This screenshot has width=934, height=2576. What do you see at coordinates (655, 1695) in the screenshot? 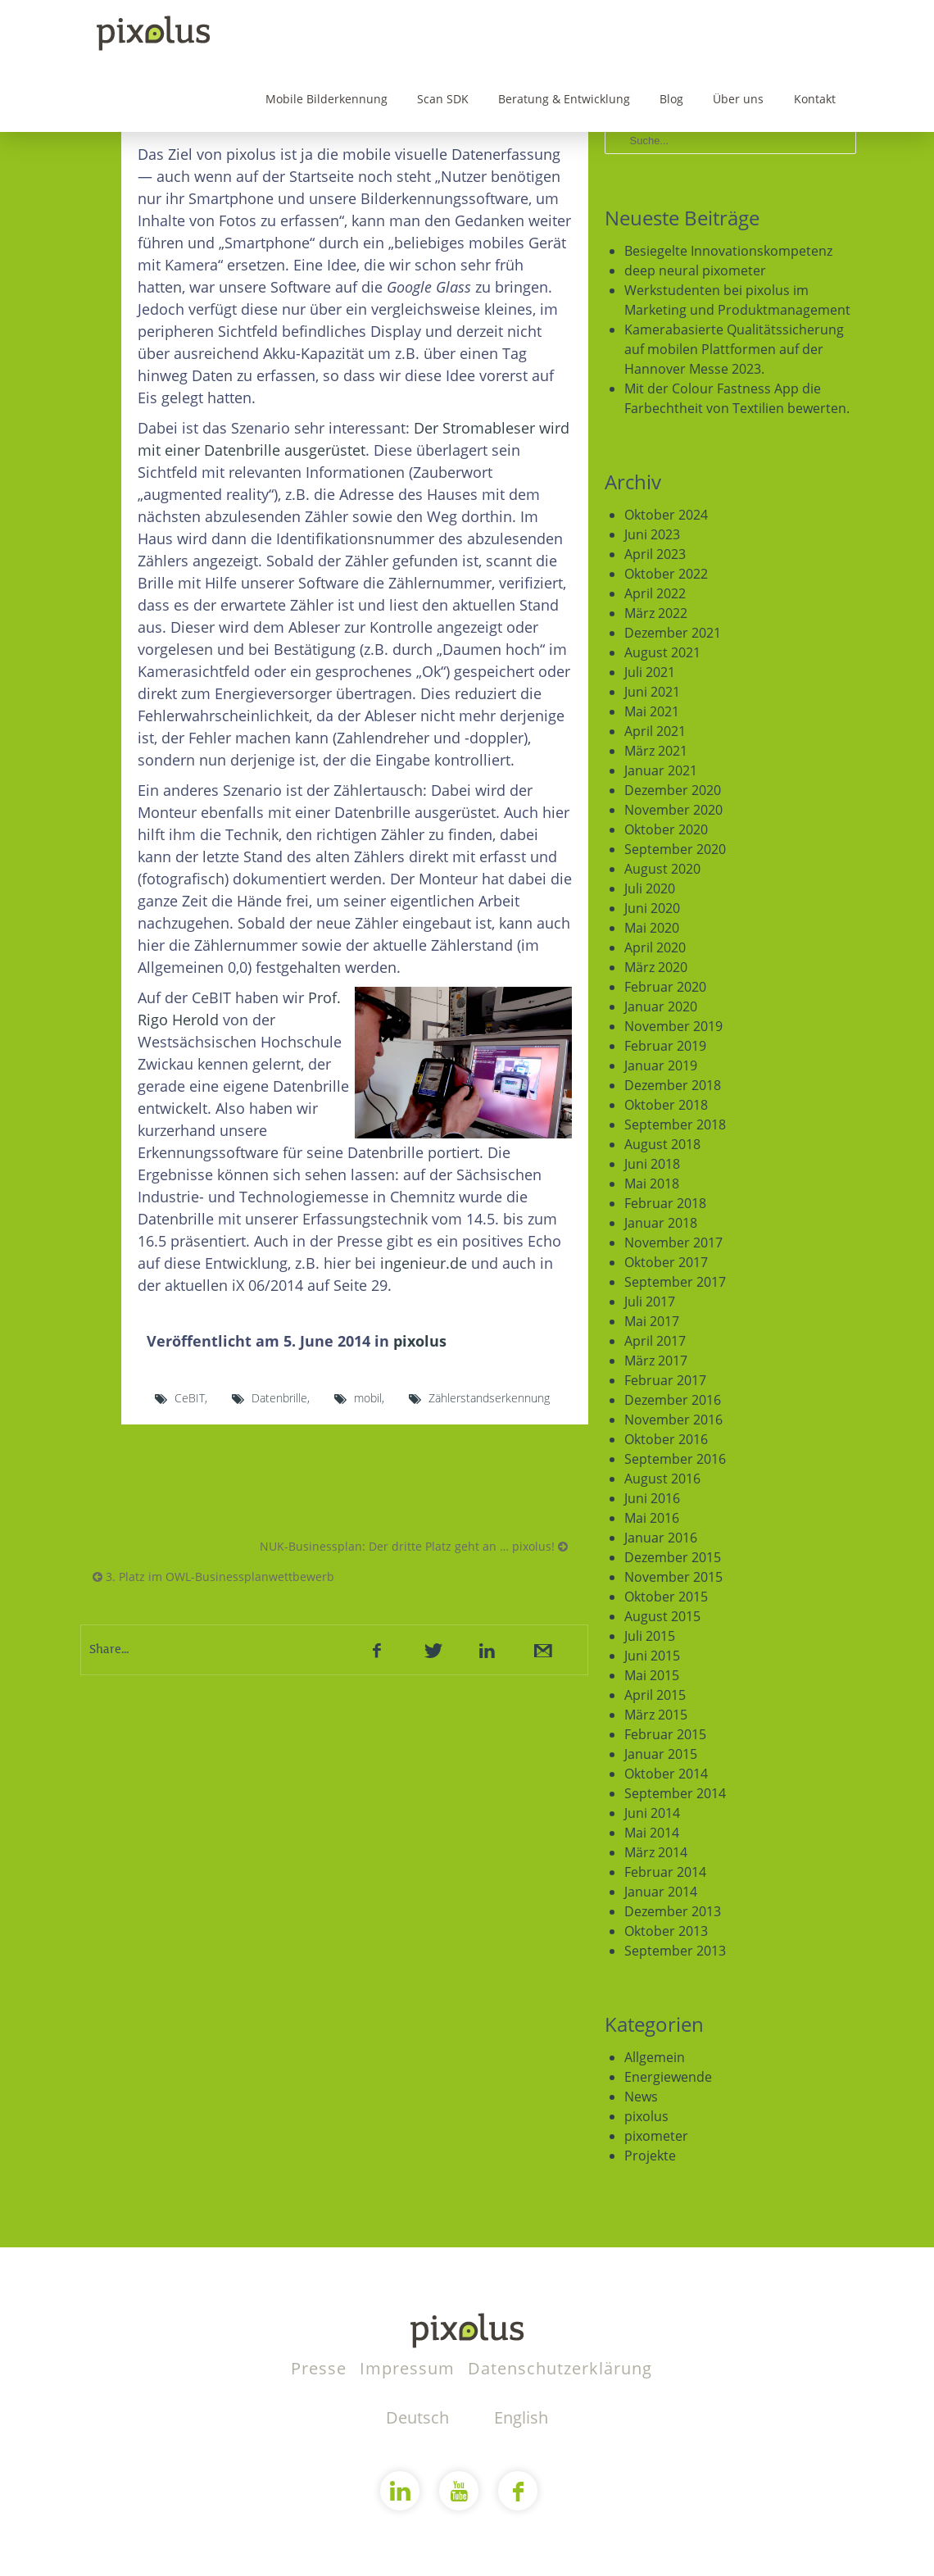
I see `April 2015` at bounding box center [655, 1695].